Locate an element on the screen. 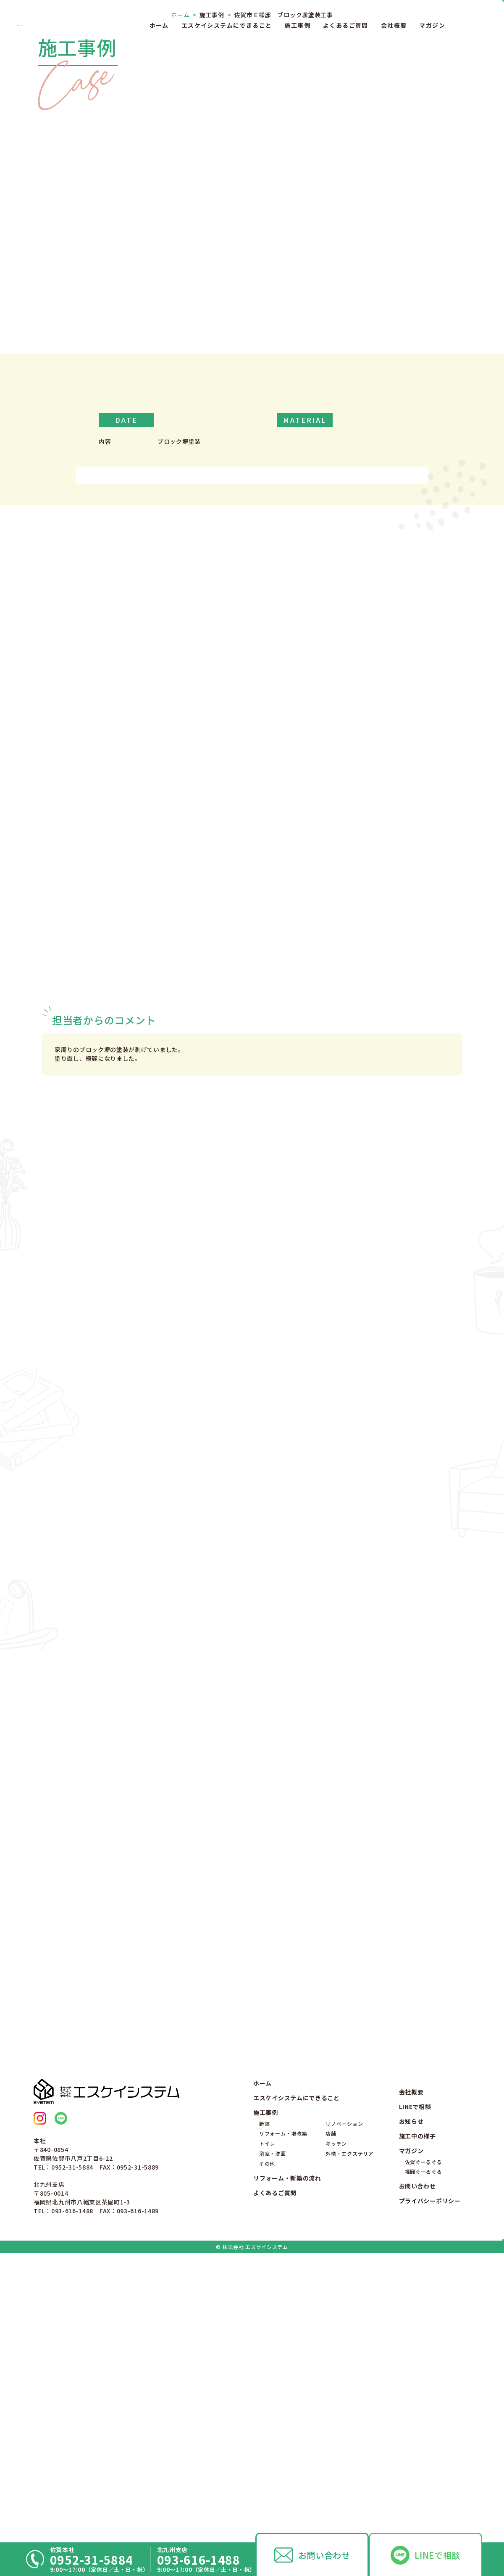  お知らせ is located at coordinates (411, 2402).